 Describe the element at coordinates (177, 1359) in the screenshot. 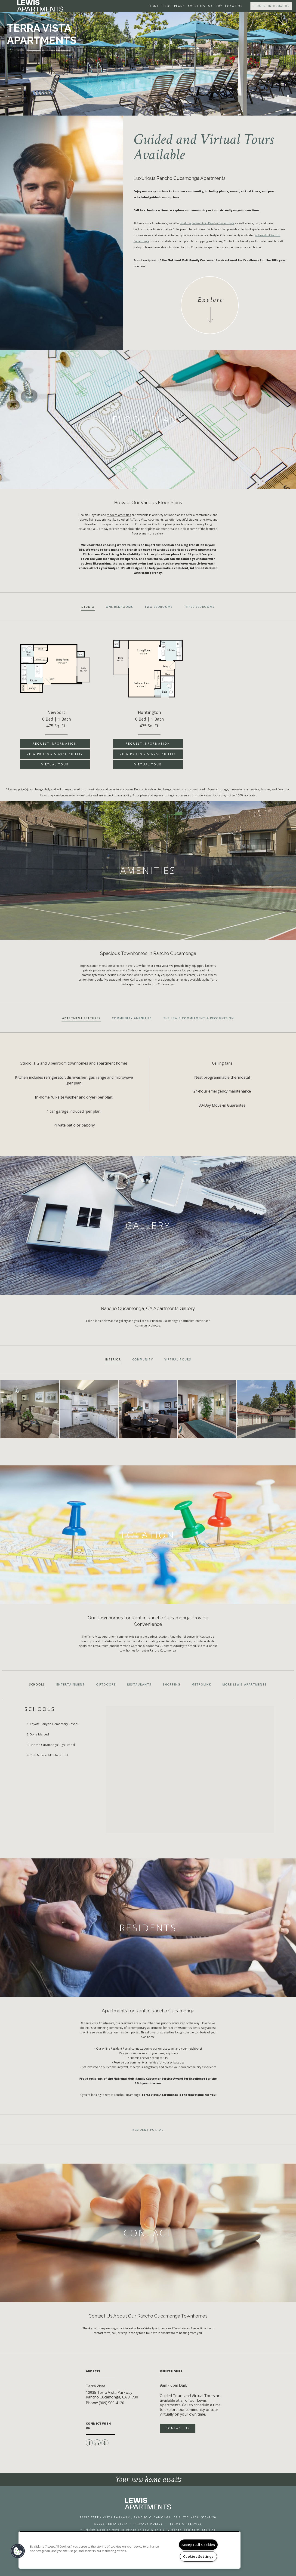

I see `Virtual Tours [tab]` at that location.